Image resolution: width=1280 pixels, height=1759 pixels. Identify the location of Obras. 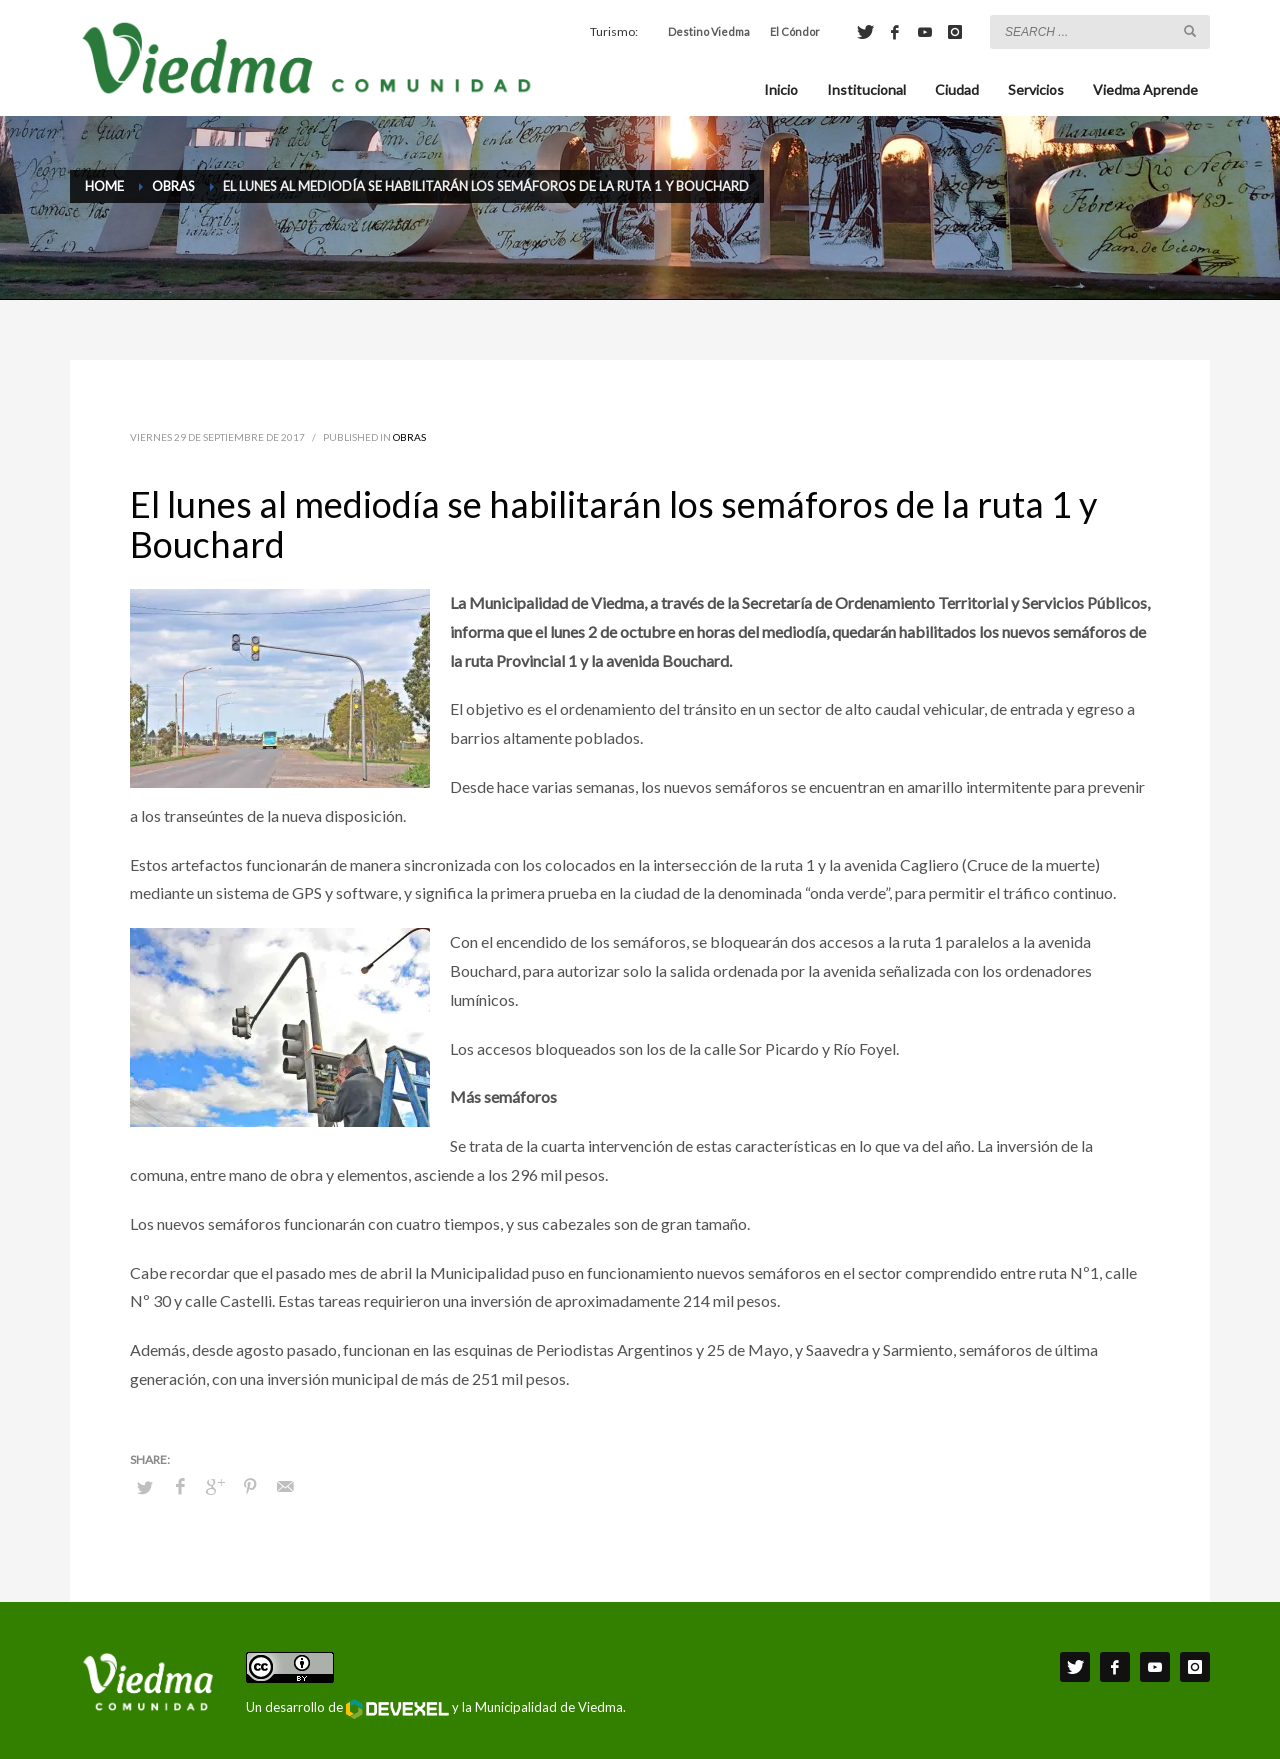
(409, 437).